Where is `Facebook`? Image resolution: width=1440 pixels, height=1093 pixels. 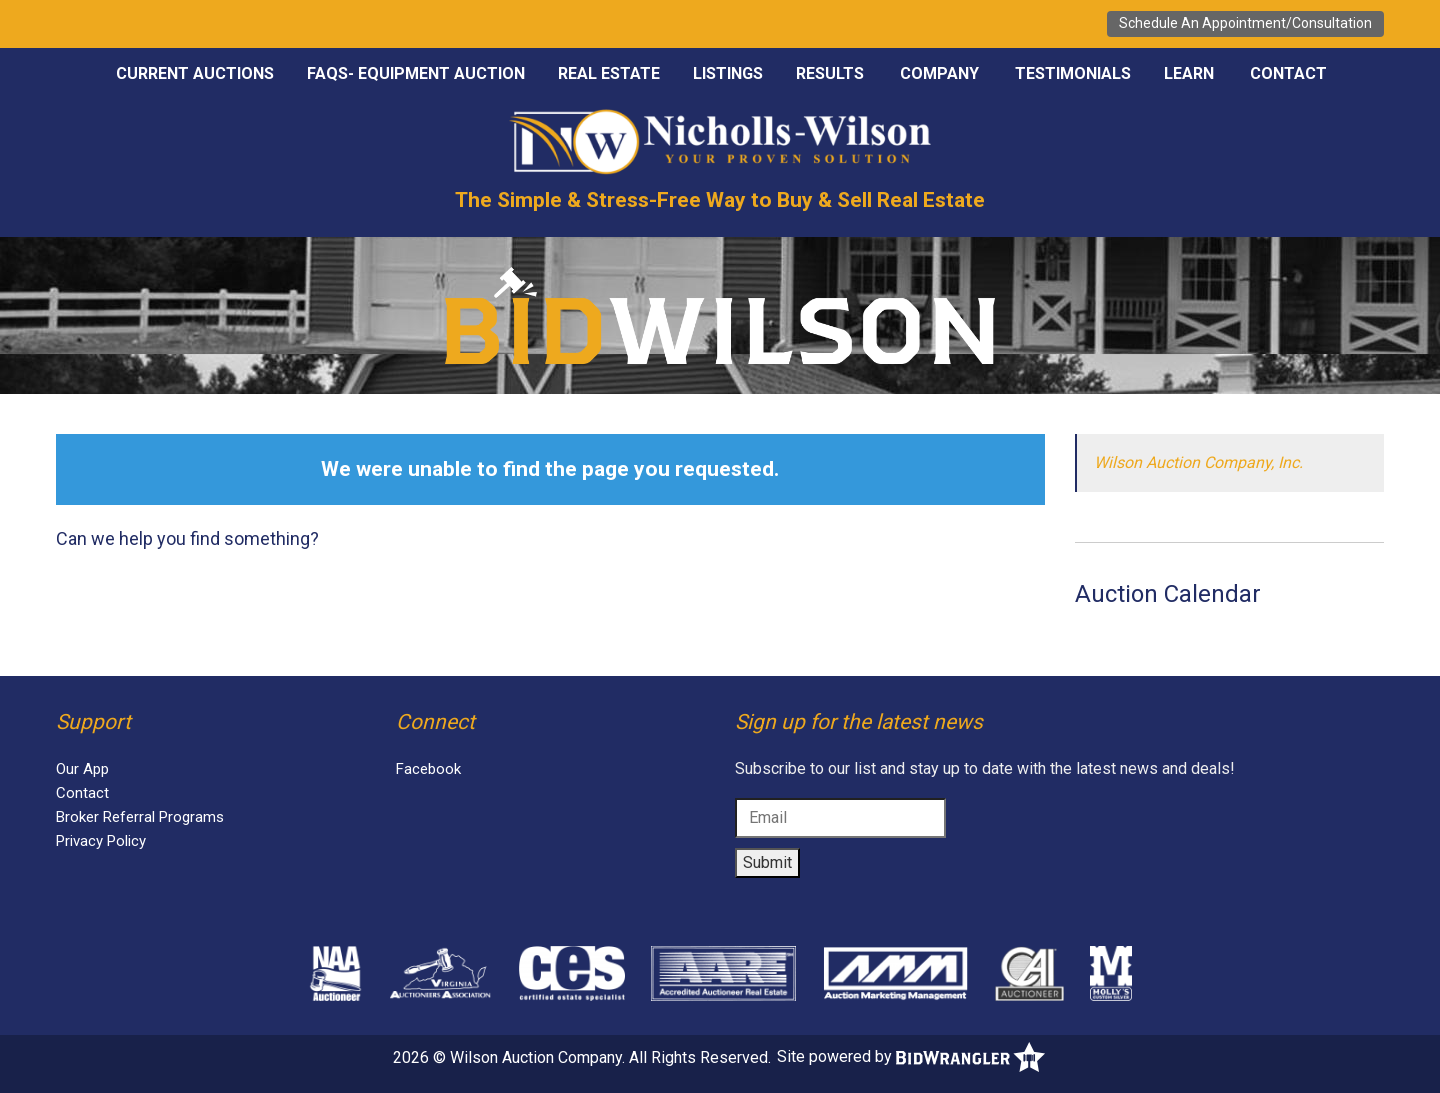
Facebook is located at coordinates (428, 769).